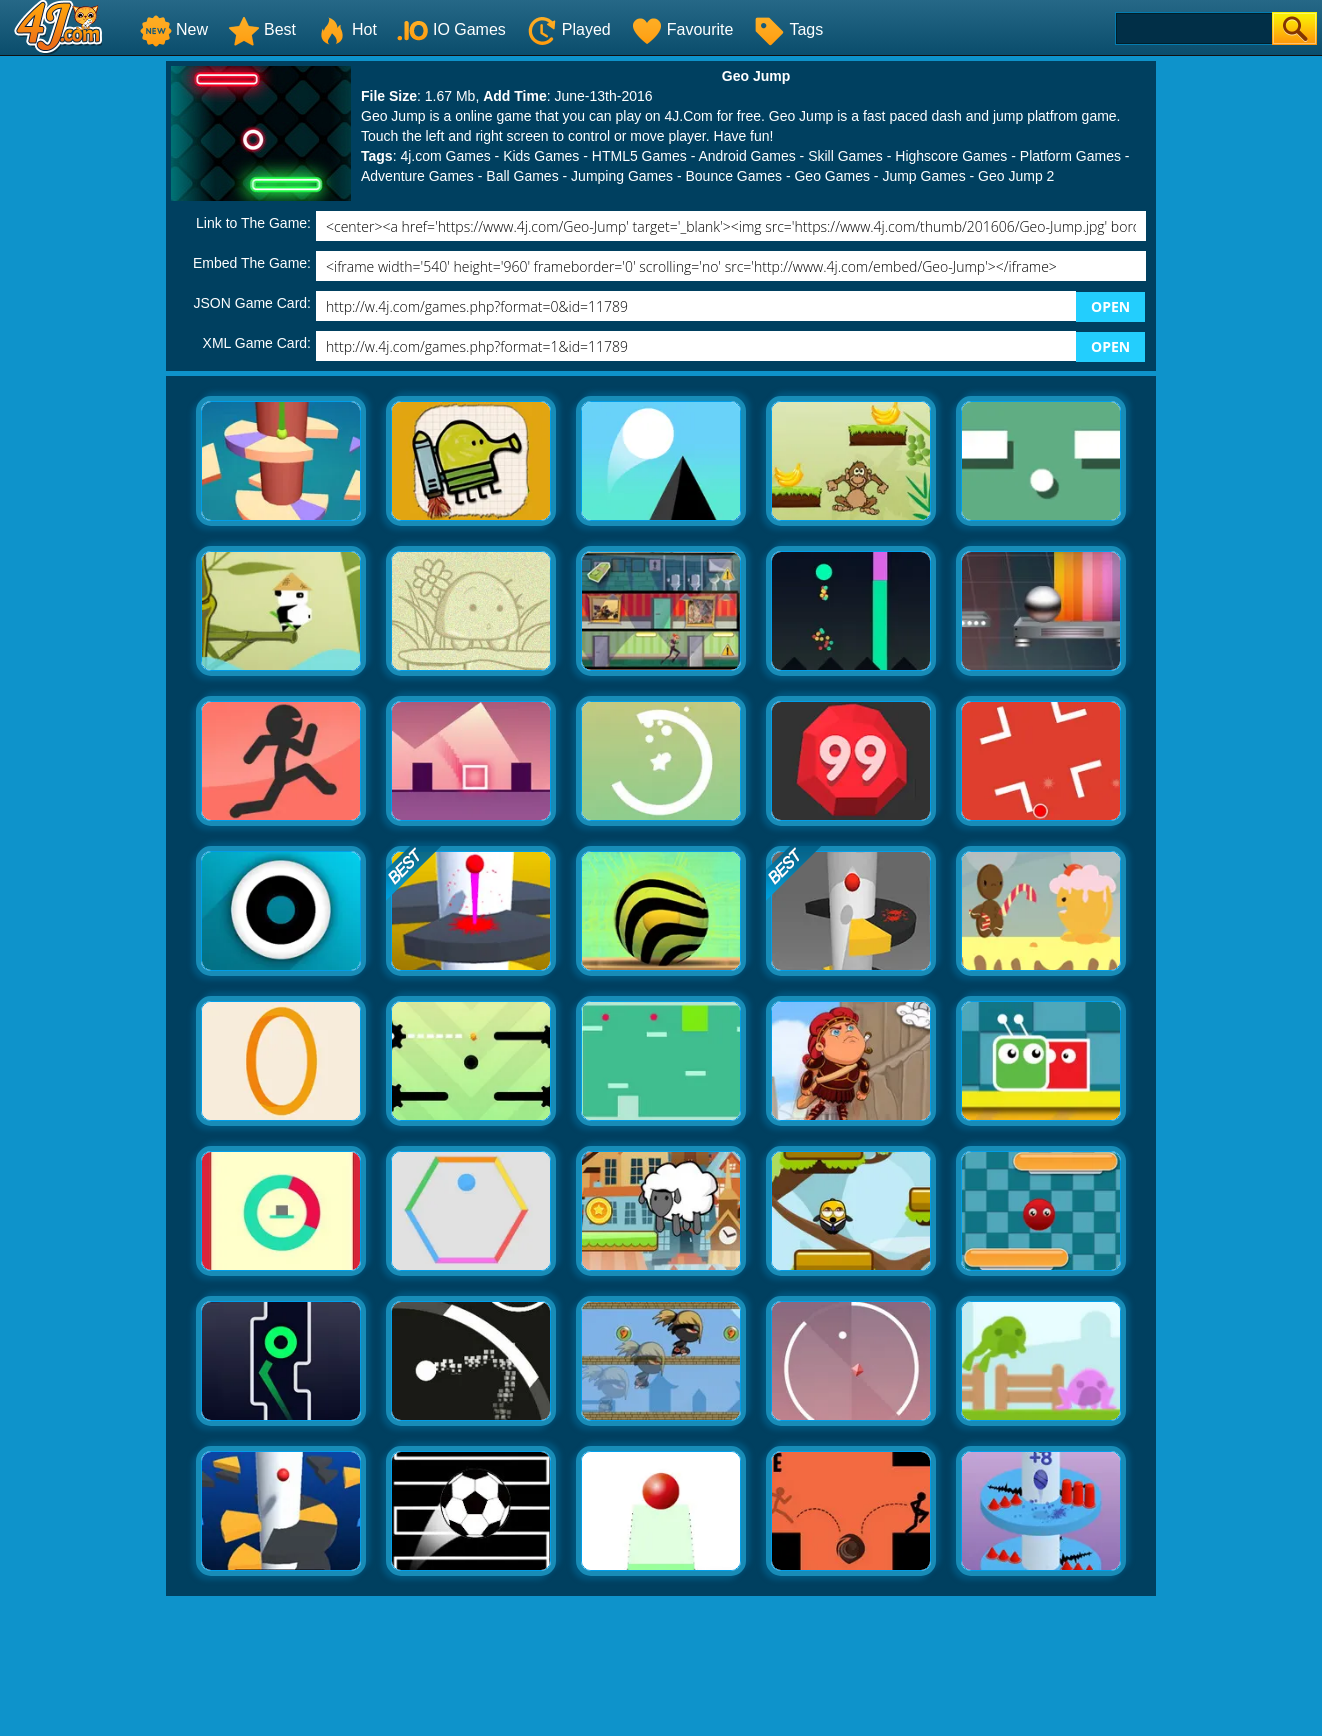  Describe the element at coordinates (1016, 176) in the screenshot. I see `Geo Jump 2` at that location.